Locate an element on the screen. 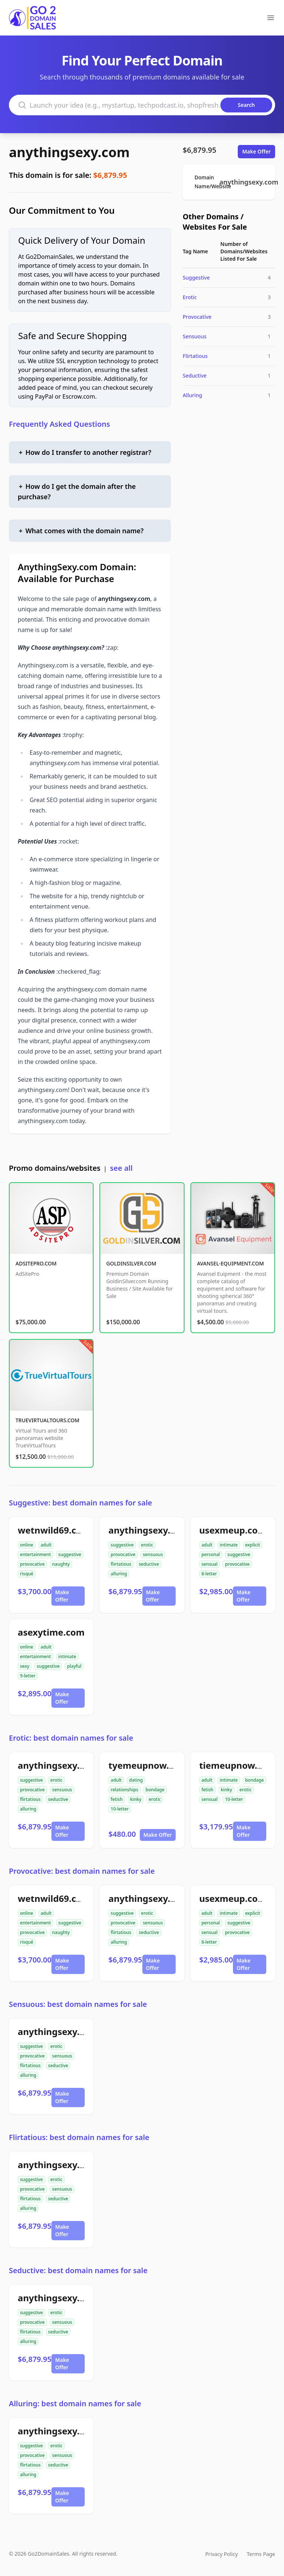 Image resolution: width=284 pixels, height=2576 pixels. explicit is located at coordinates (252, 1545).